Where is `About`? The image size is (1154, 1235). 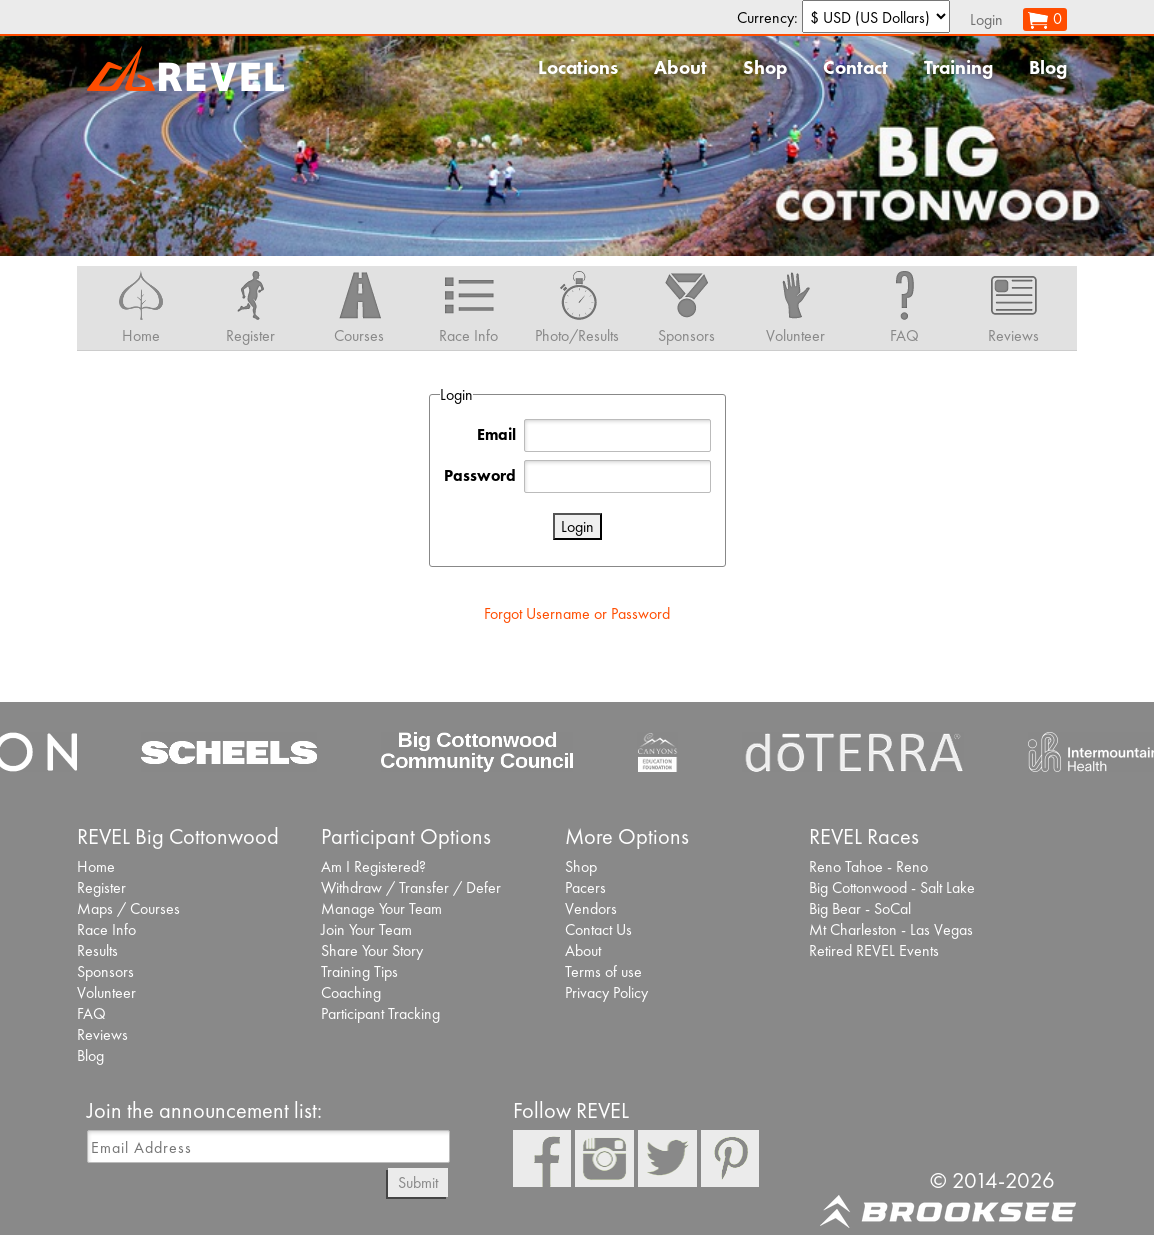 About is located at coordinates (680, 67).